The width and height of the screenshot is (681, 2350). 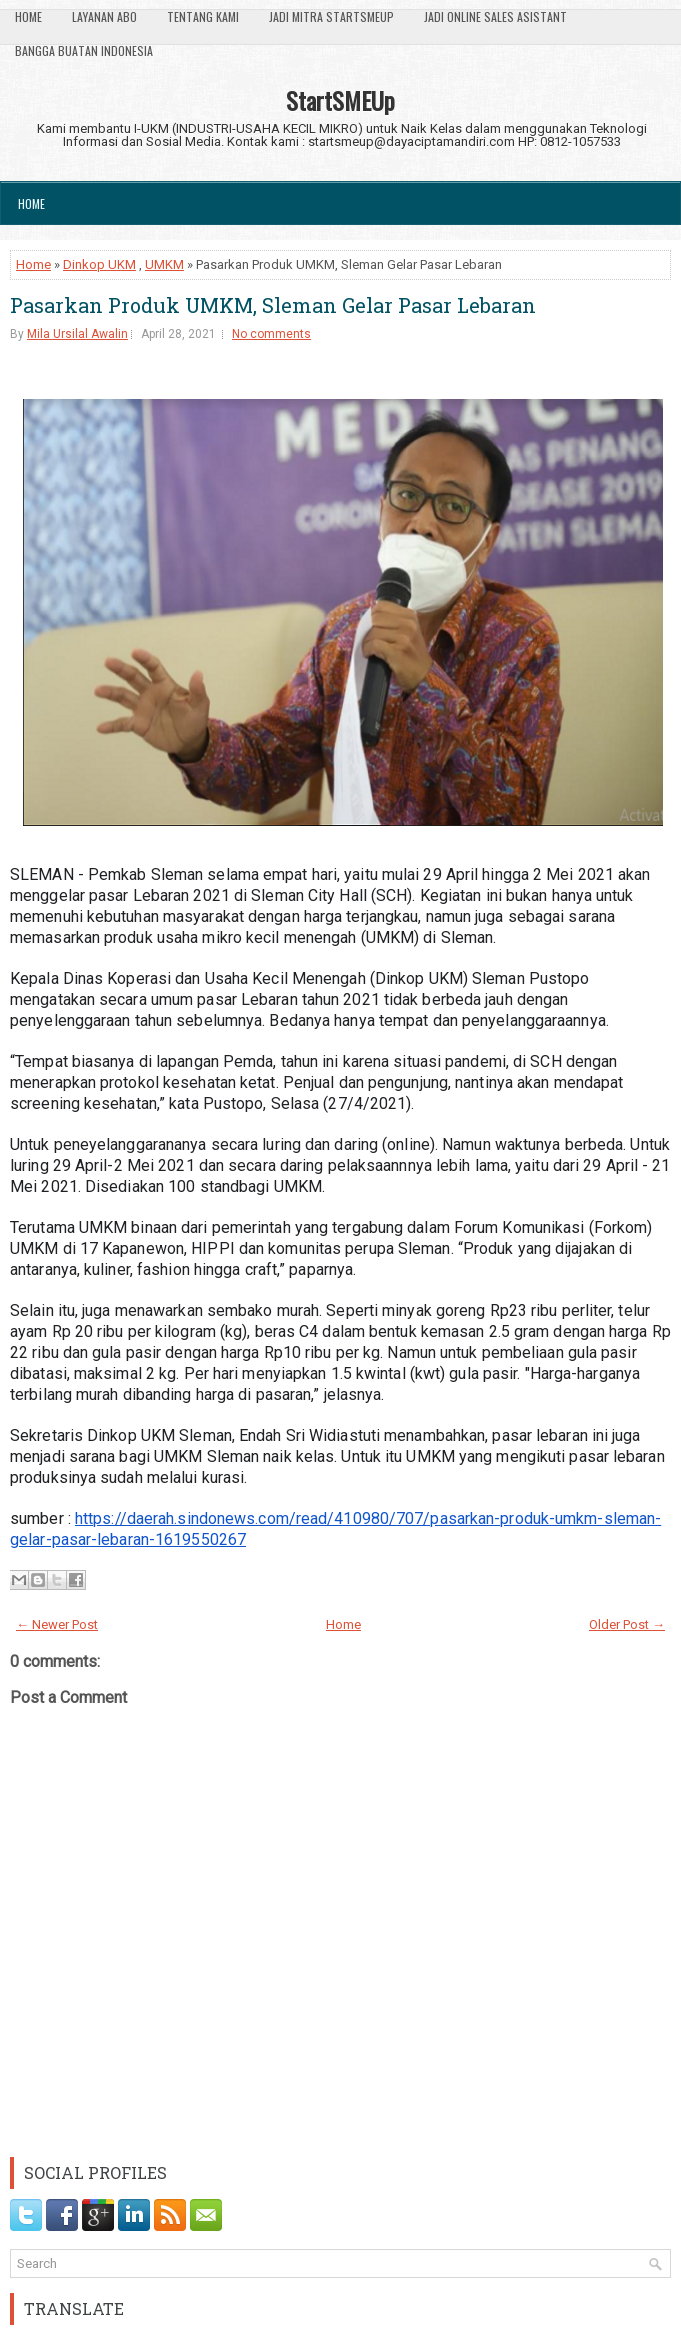 What do you see at coordinates (57, 1624) in the screenshot?
I see `← Newer Post` at bounding box center [57, 1624].